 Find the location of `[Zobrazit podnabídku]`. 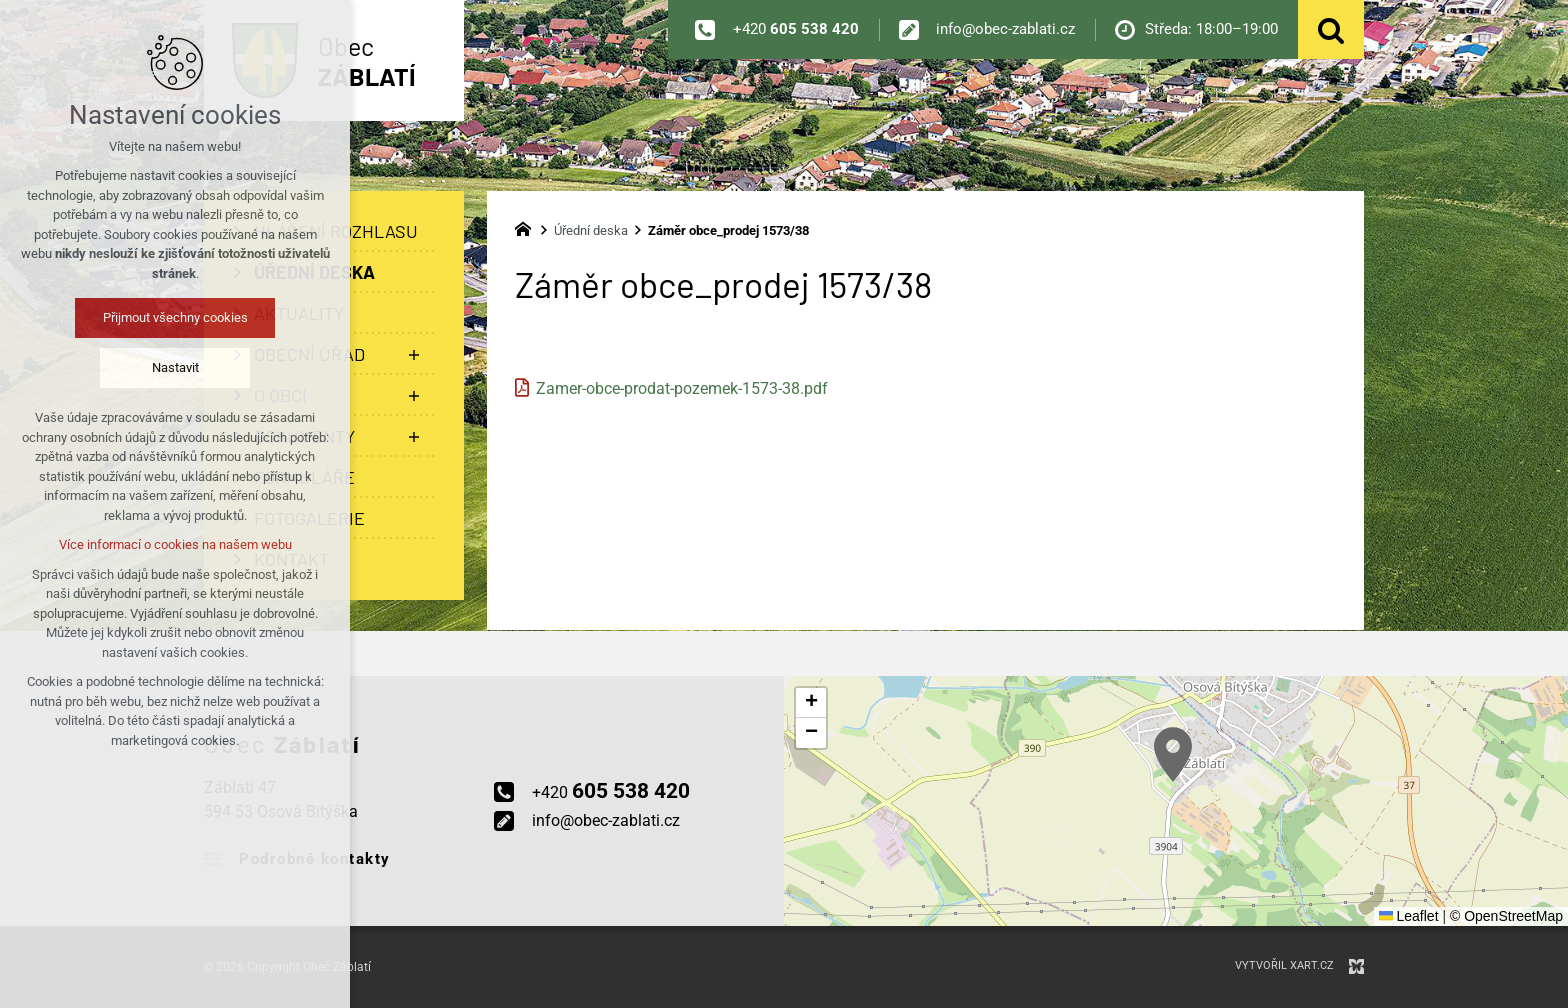

[Zobrazit podnabídku] is located at coordinates (414, 354).